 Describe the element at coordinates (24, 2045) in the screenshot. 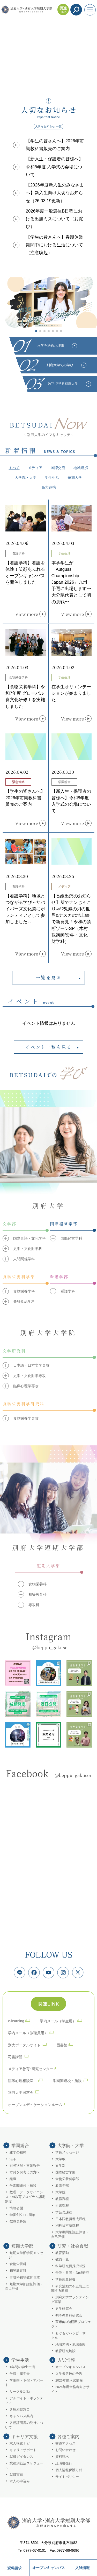

I see `別大ポータルサイト` at that location.